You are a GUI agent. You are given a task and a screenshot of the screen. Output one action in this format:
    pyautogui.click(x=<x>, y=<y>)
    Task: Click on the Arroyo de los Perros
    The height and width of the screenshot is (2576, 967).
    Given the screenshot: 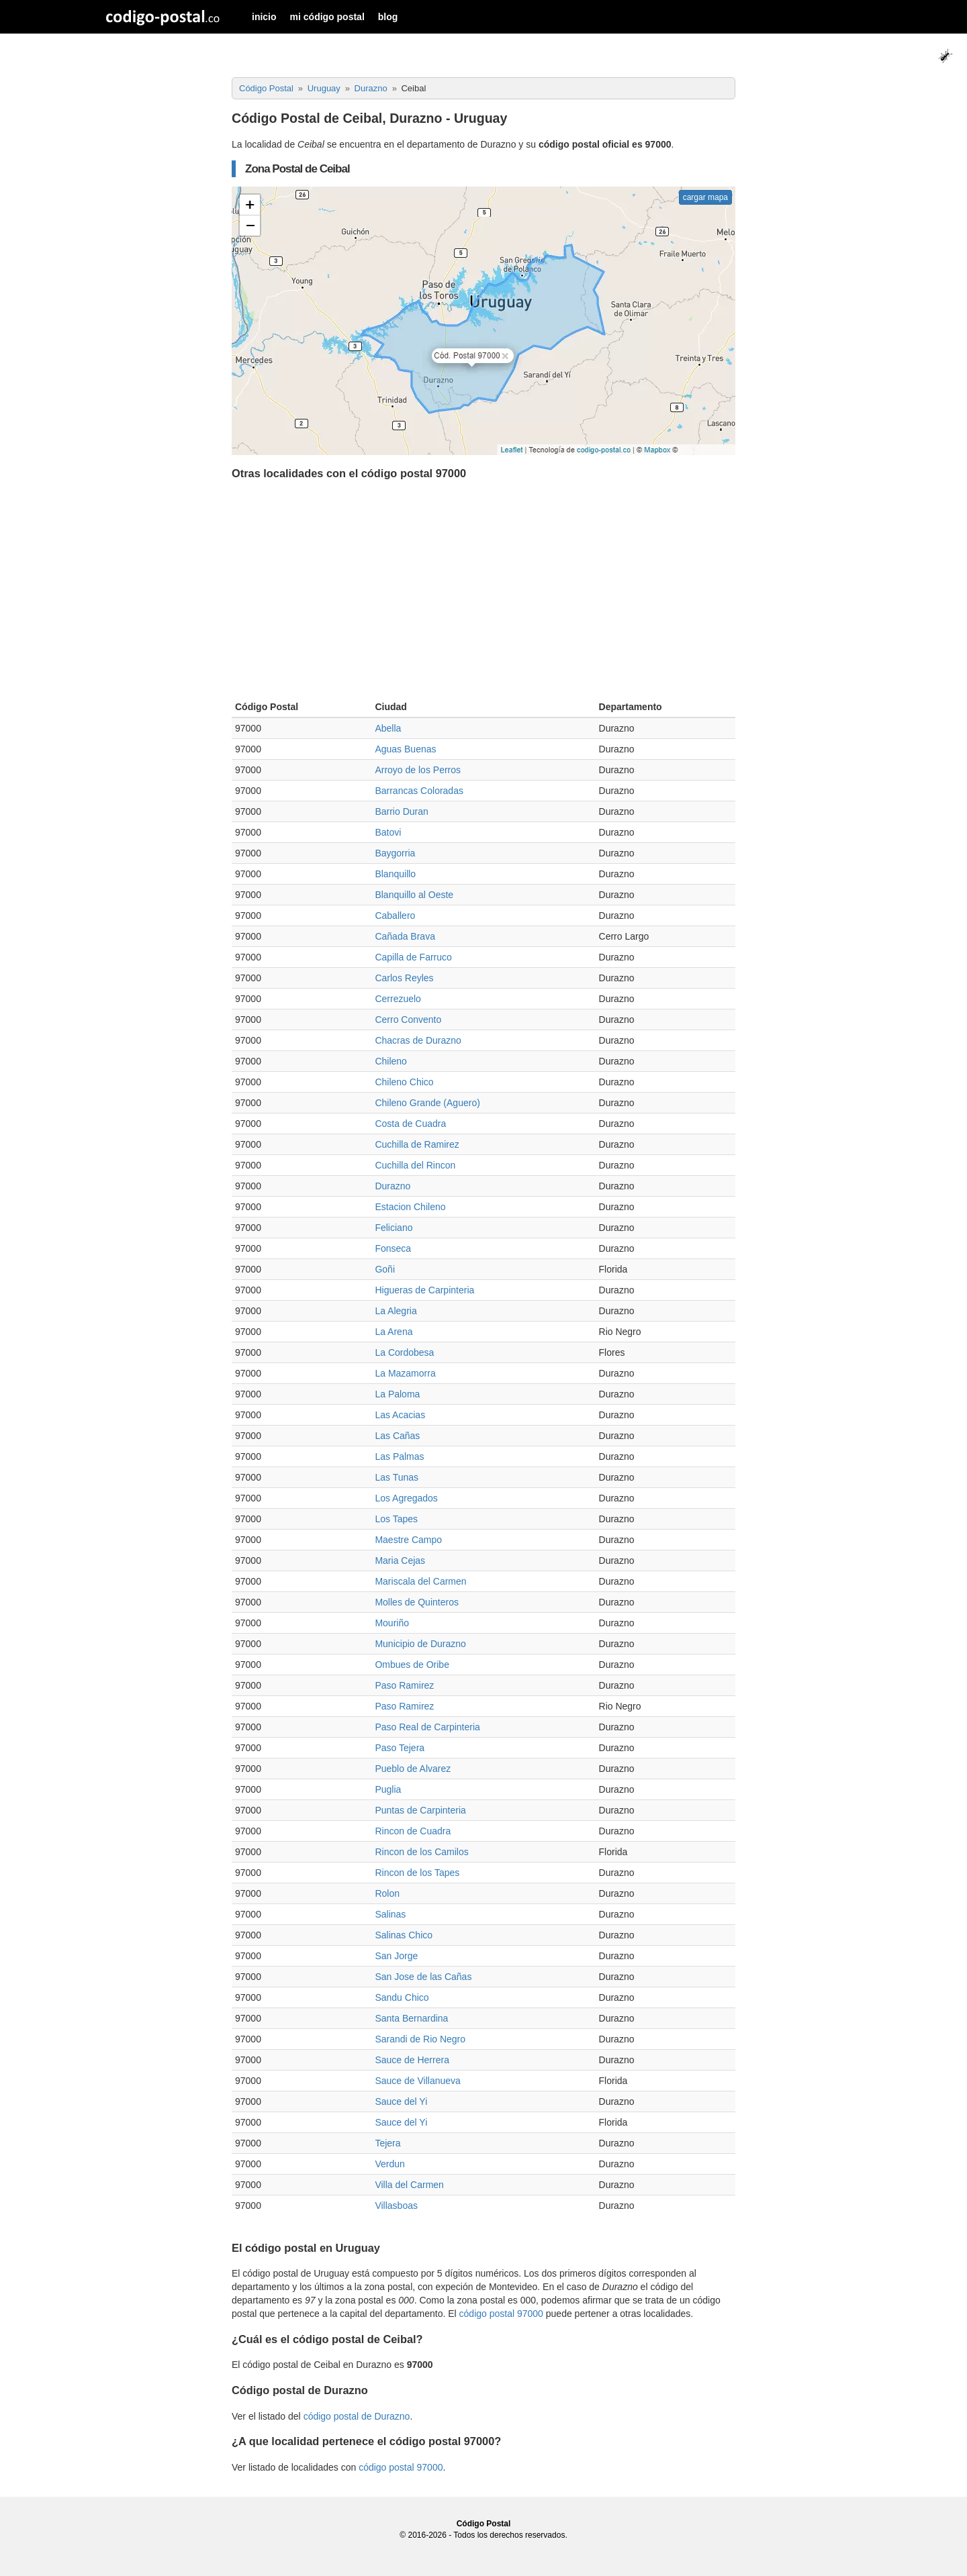 What is the action you would take?
    pyautogui.click(x=418, y=769)
    